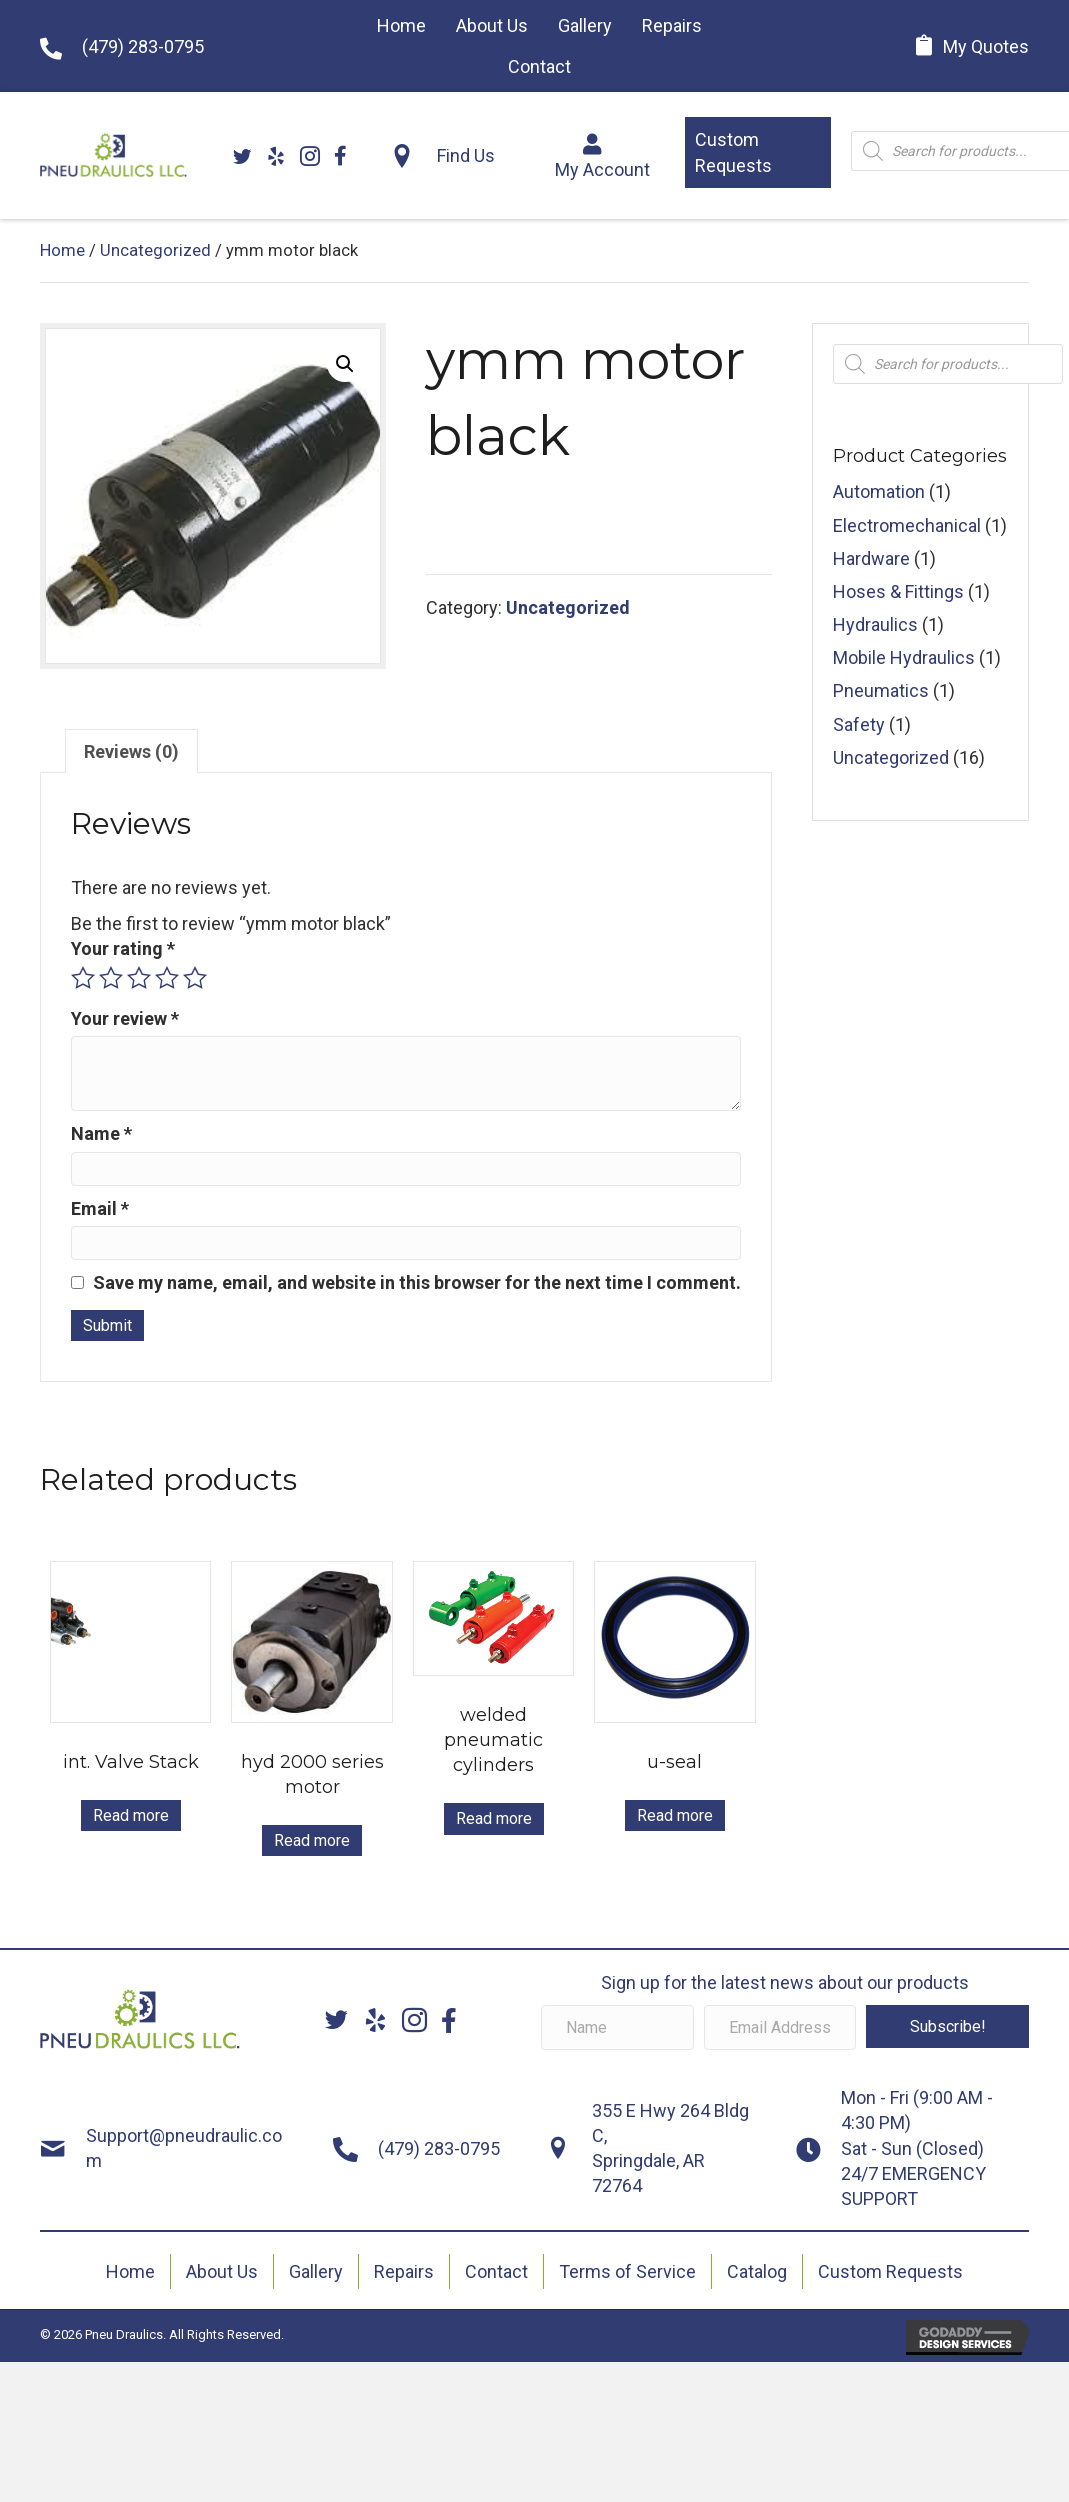 This screenshot has width=1069, height=2502. Describe the element at coordinates (125, 1018) in the screenshot. I see `Your review` at that location.